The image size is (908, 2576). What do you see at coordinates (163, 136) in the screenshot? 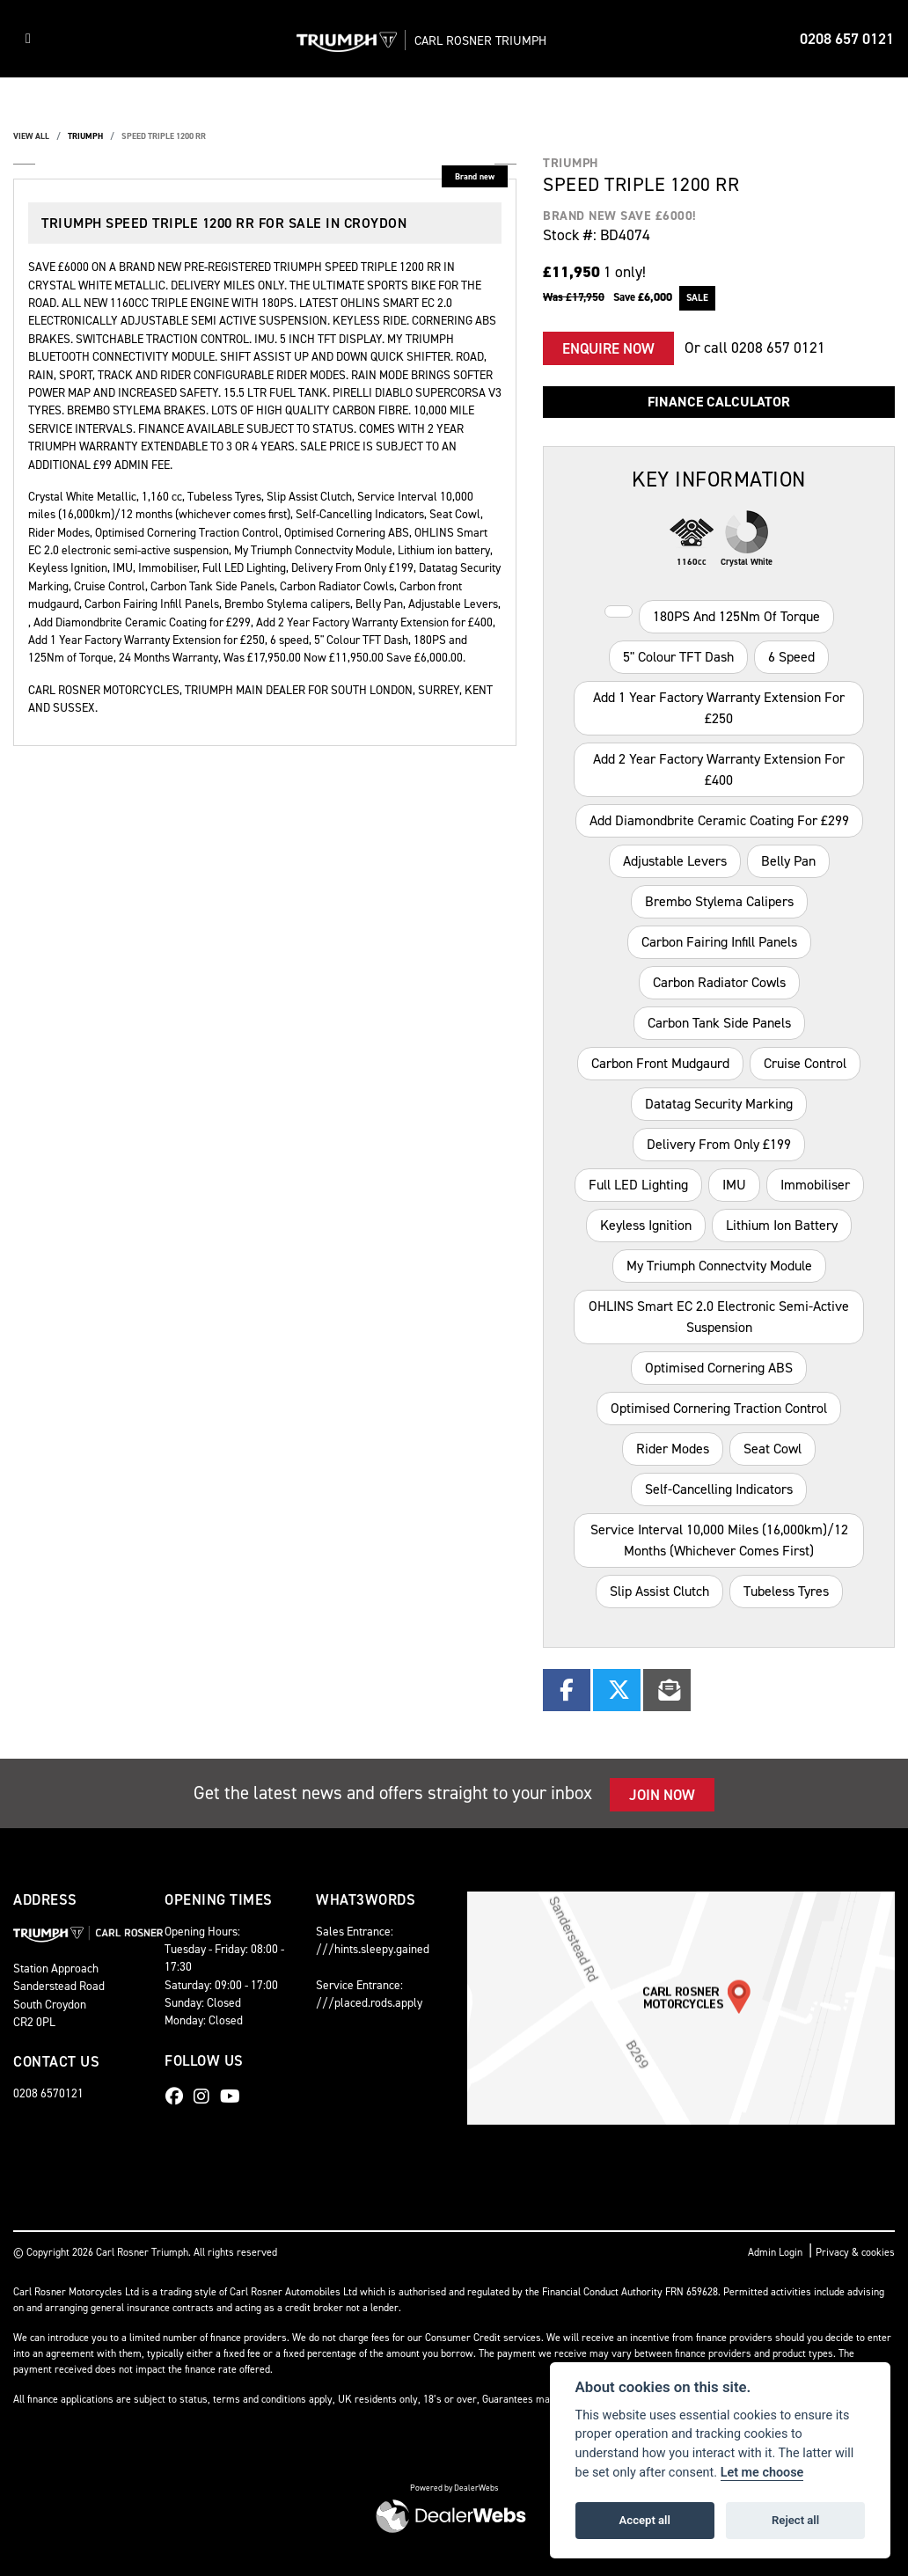
I see `SPEED TRIPLE 1200 RR` at bounding box center [163, 136].